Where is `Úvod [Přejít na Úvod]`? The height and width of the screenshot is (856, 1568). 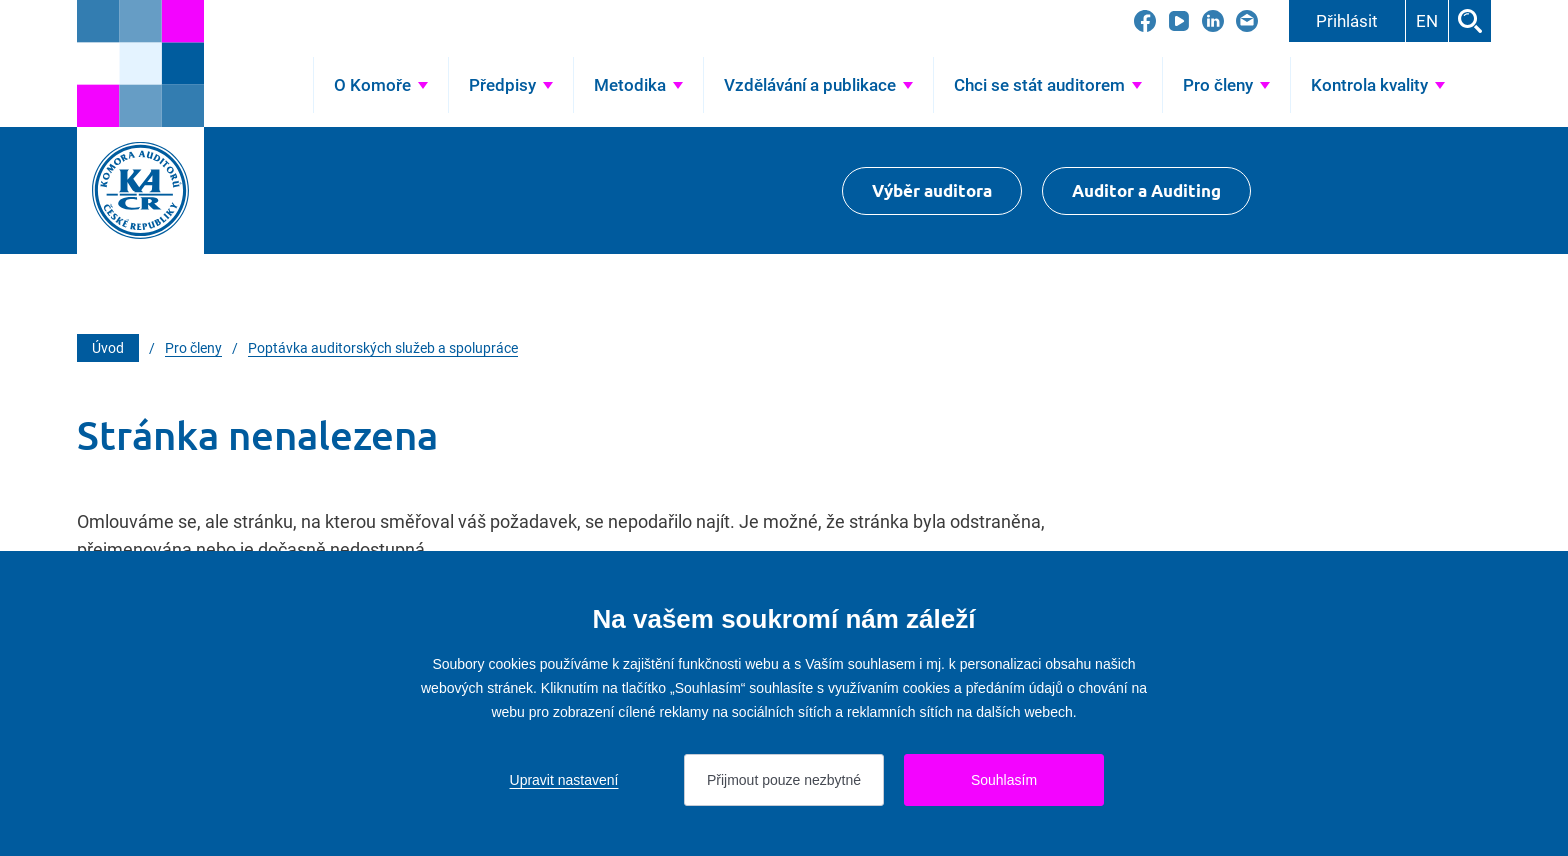
Úvod [Přejít na Úvod] is located at coordinates (281, 85).